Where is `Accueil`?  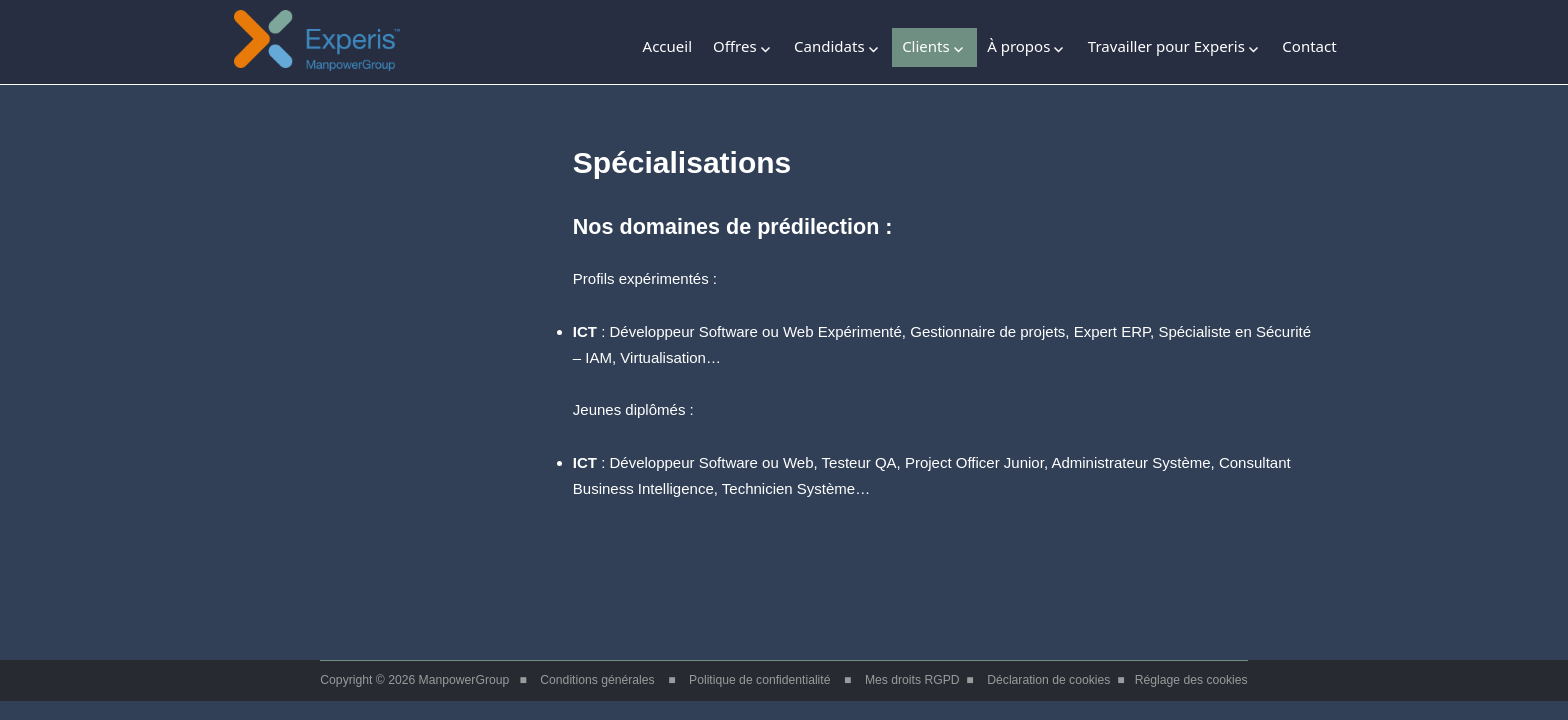
Accueil is located at coordinates (667, 46).